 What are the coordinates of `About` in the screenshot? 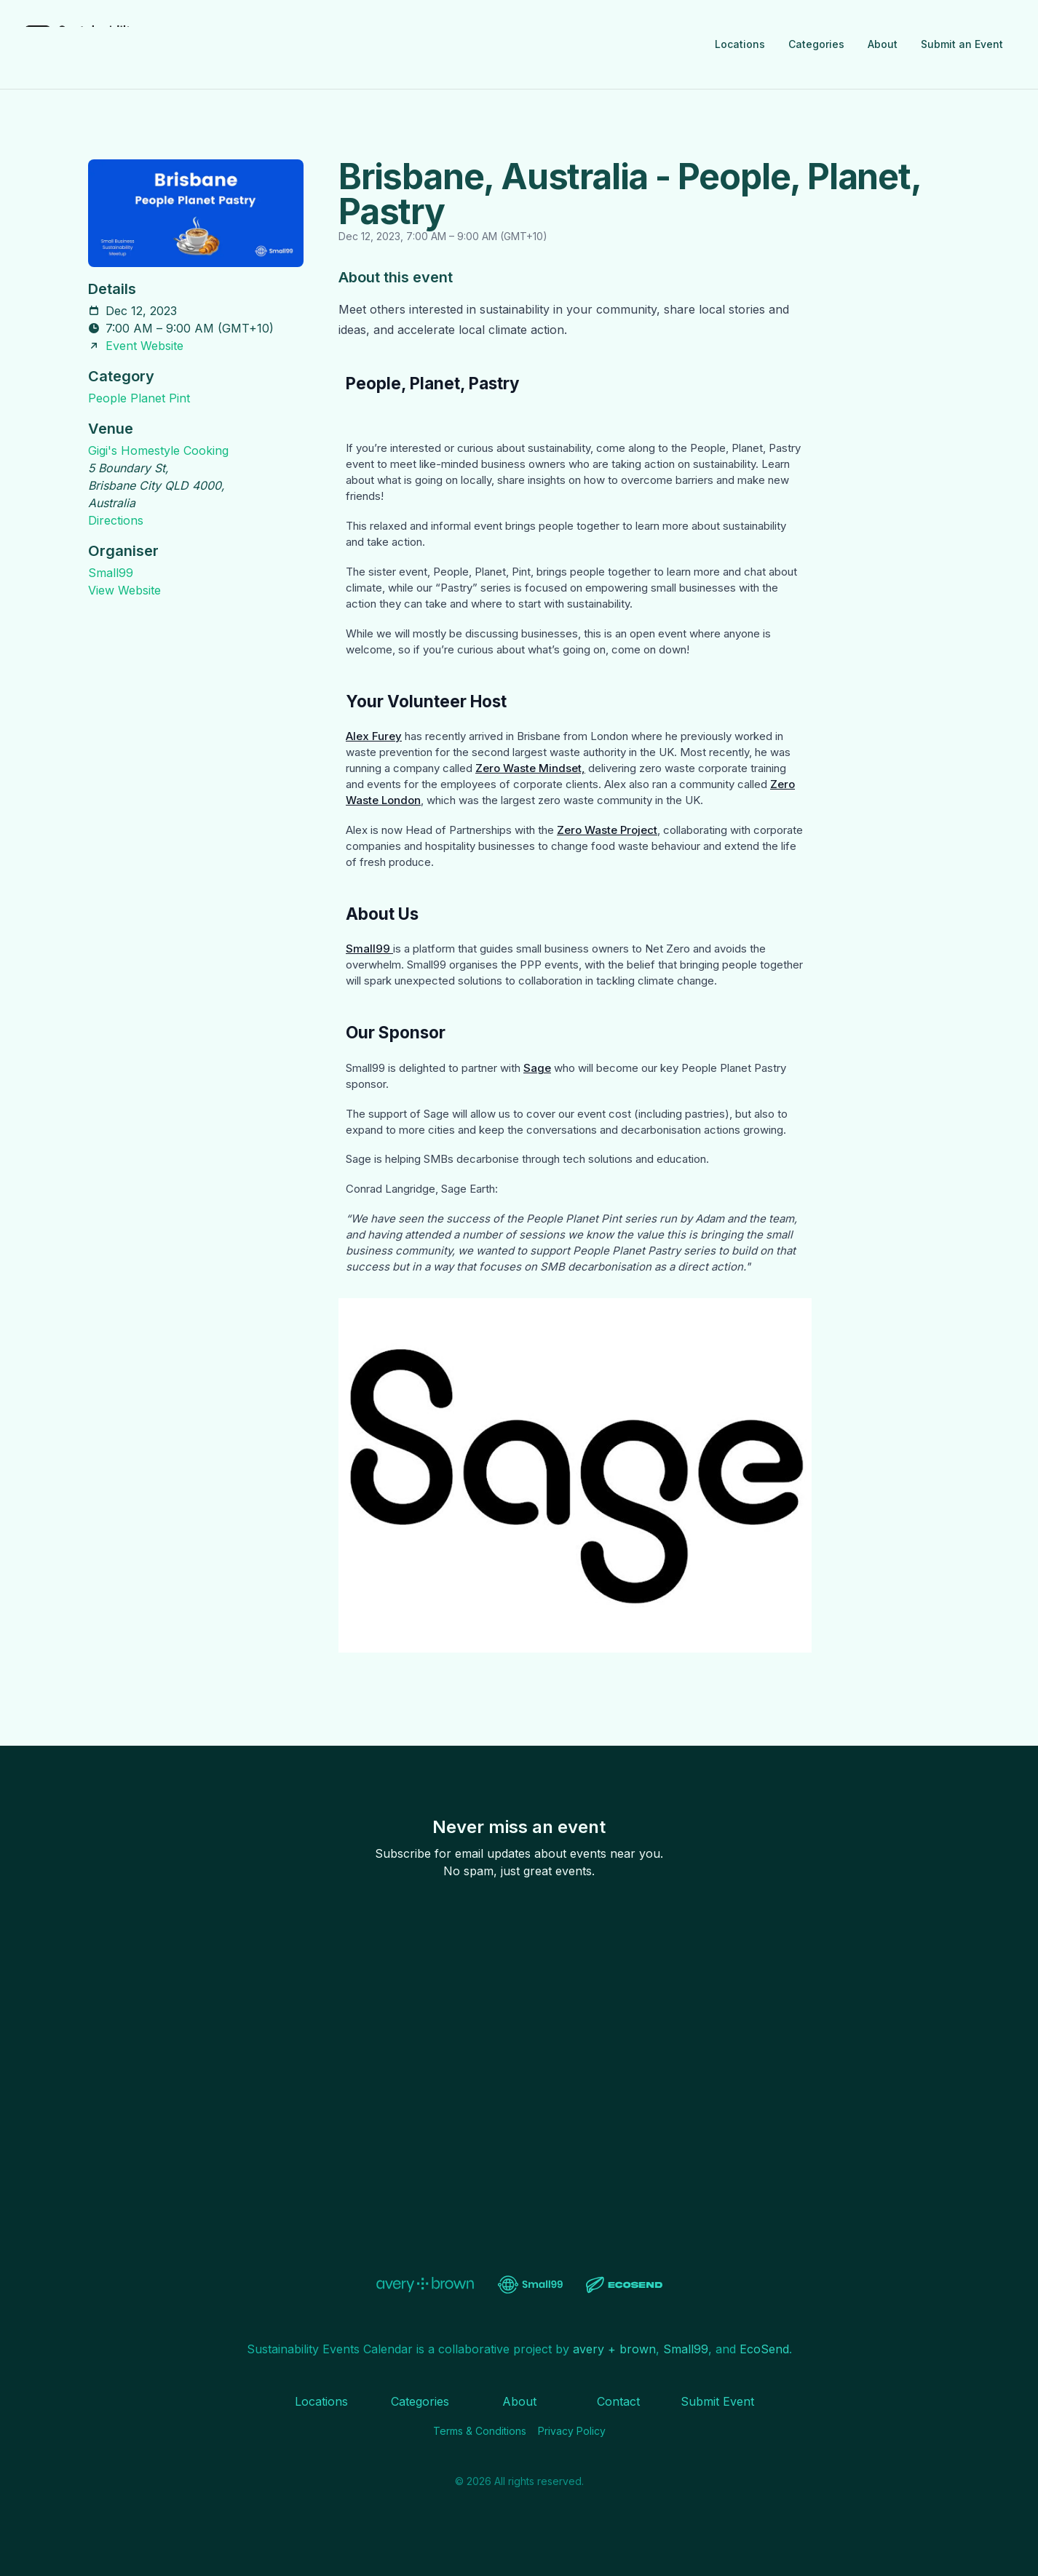 It's located at (883, 44).